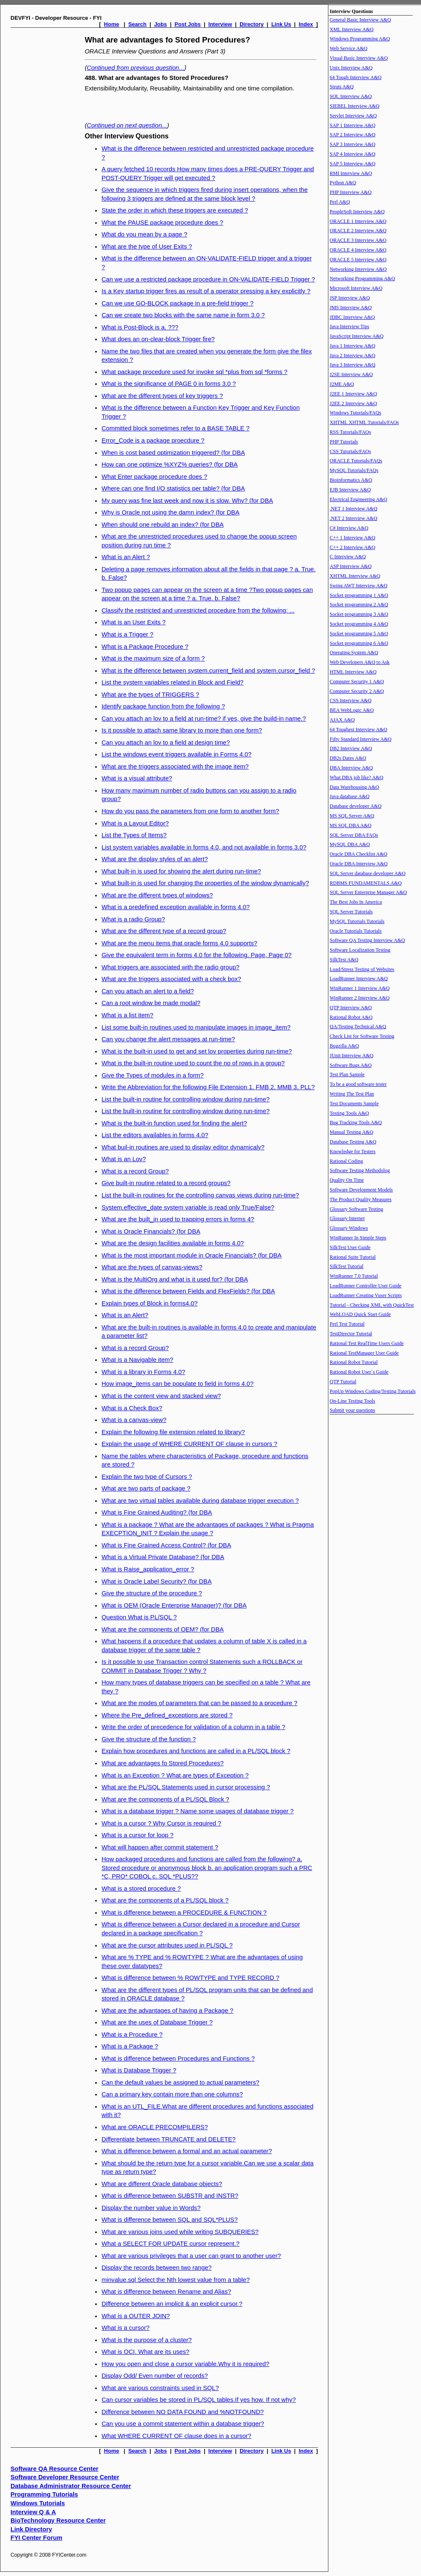 The width and height of the screenshot is (421, 2576). I want to click on What are the uses of Database Trigger ?, so click(157, 2022).